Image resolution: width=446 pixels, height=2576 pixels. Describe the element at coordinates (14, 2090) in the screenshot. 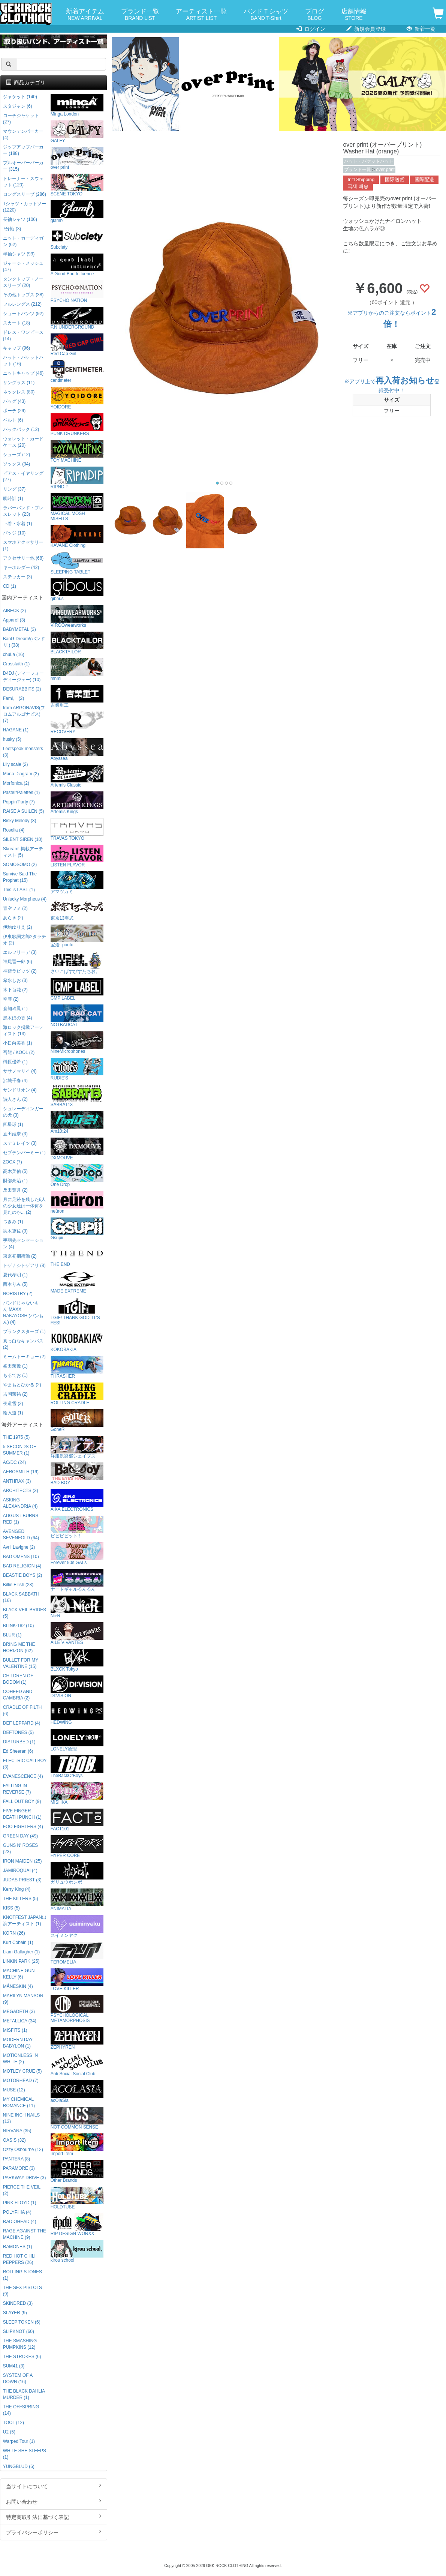

I see `MUSE (12)` at that location.